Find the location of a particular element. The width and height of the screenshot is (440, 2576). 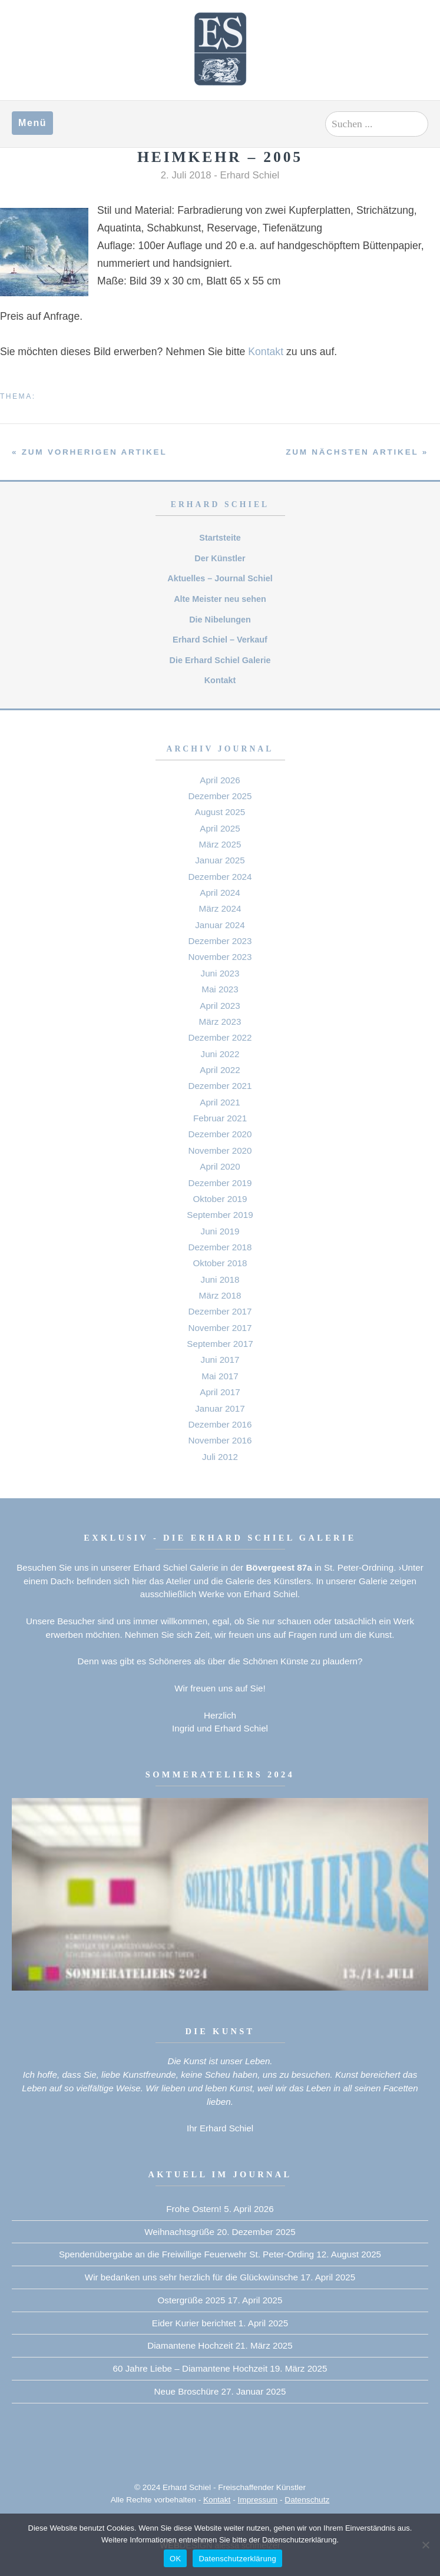

Dezember 2017 is located at coordinates (220, 1311).